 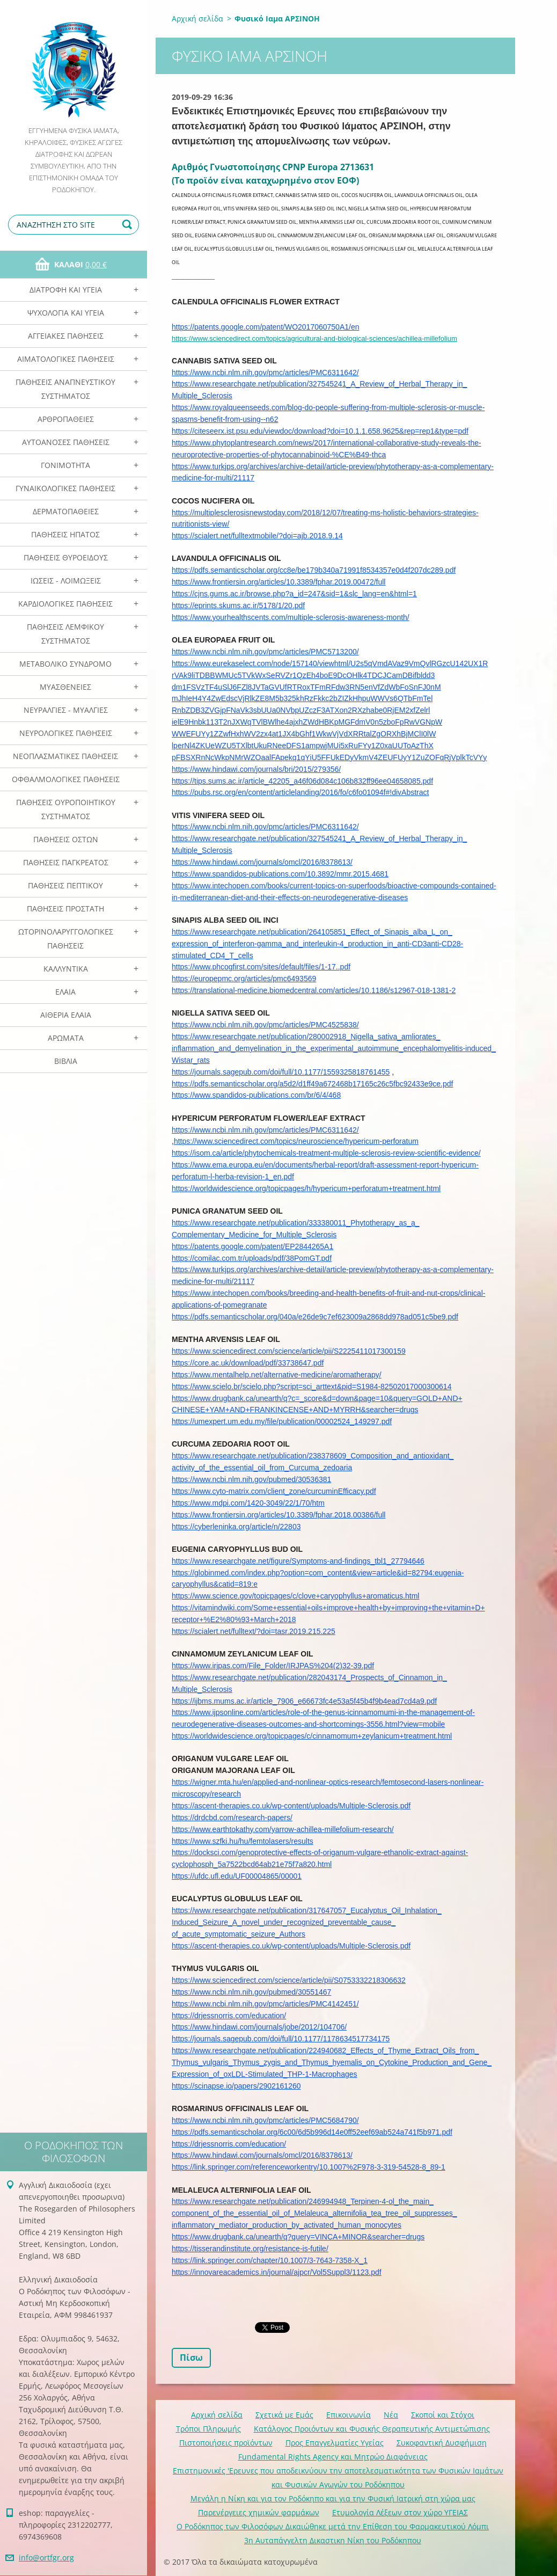 I want to click on https://www.ncbi.nlm.nih.gov/pmc/articles/PMC6311642/, so click(x=265, y=372).